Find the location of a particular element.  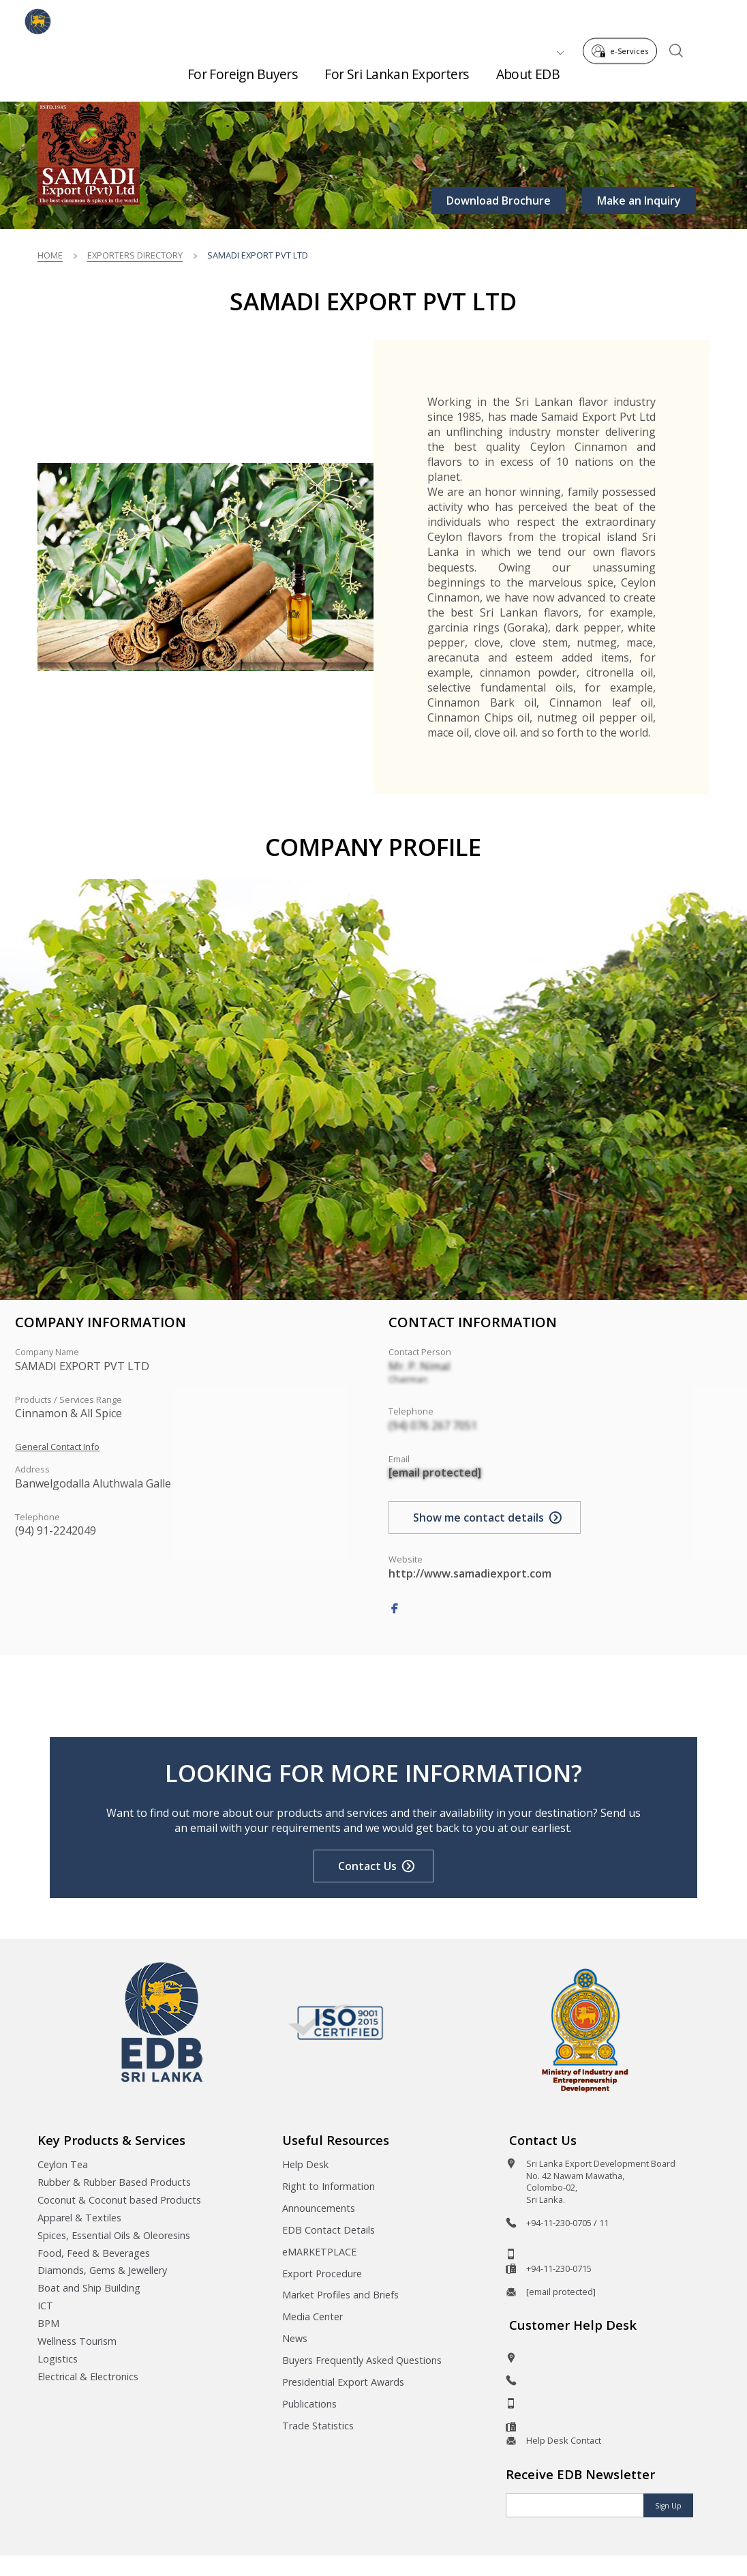

Diamonds, Gems & Jewellery is located at coordinates (102, 2270).